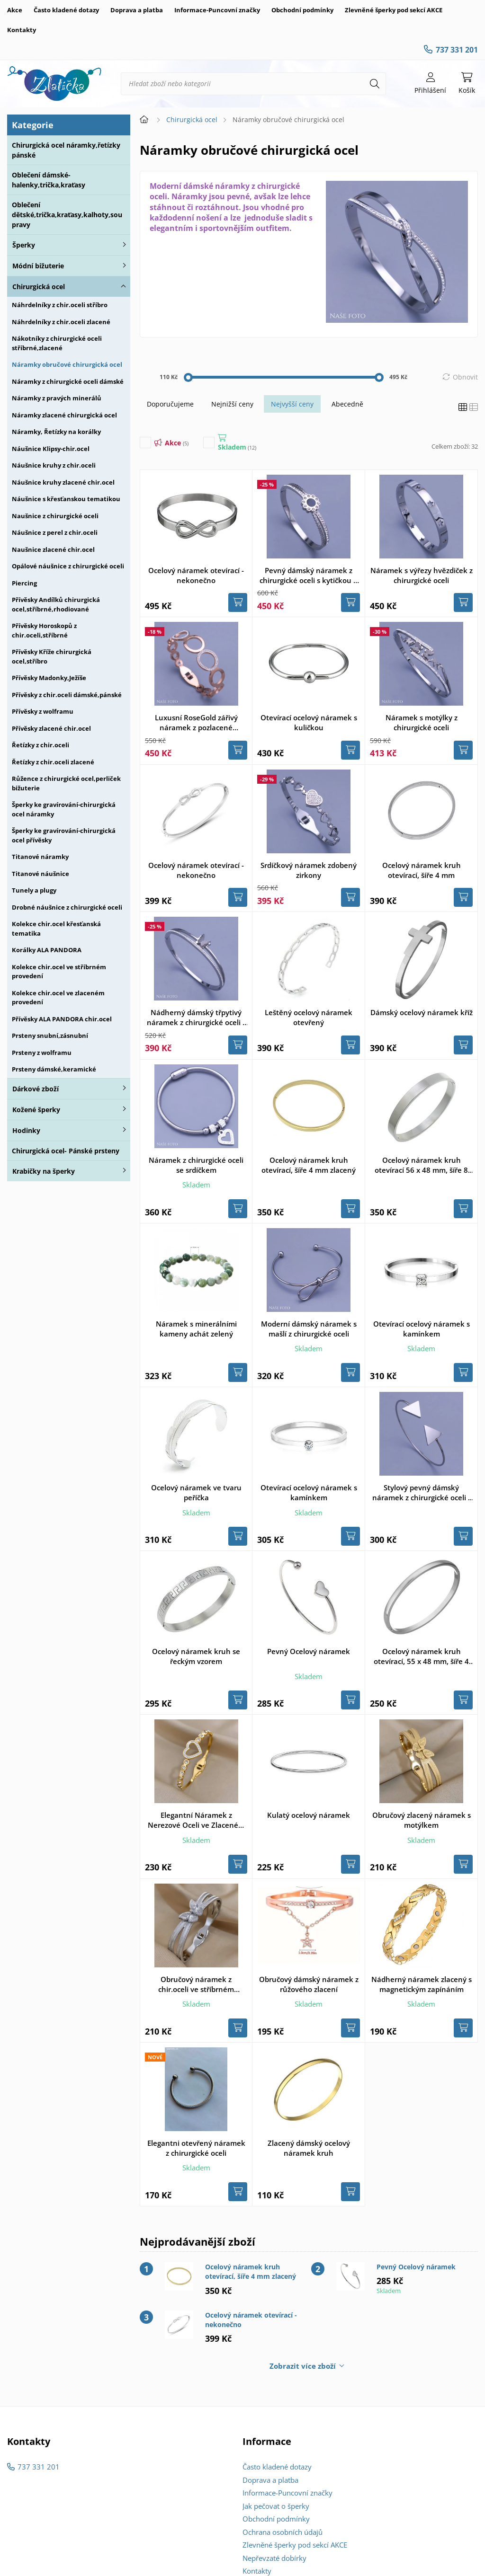 The height and width of the screenshot is (2576, 485). Describe the element at coordinates (421, 1984) in the screenshot. I see `Nádherný náramek zlacený s magnetickým zapínáním` at that location.